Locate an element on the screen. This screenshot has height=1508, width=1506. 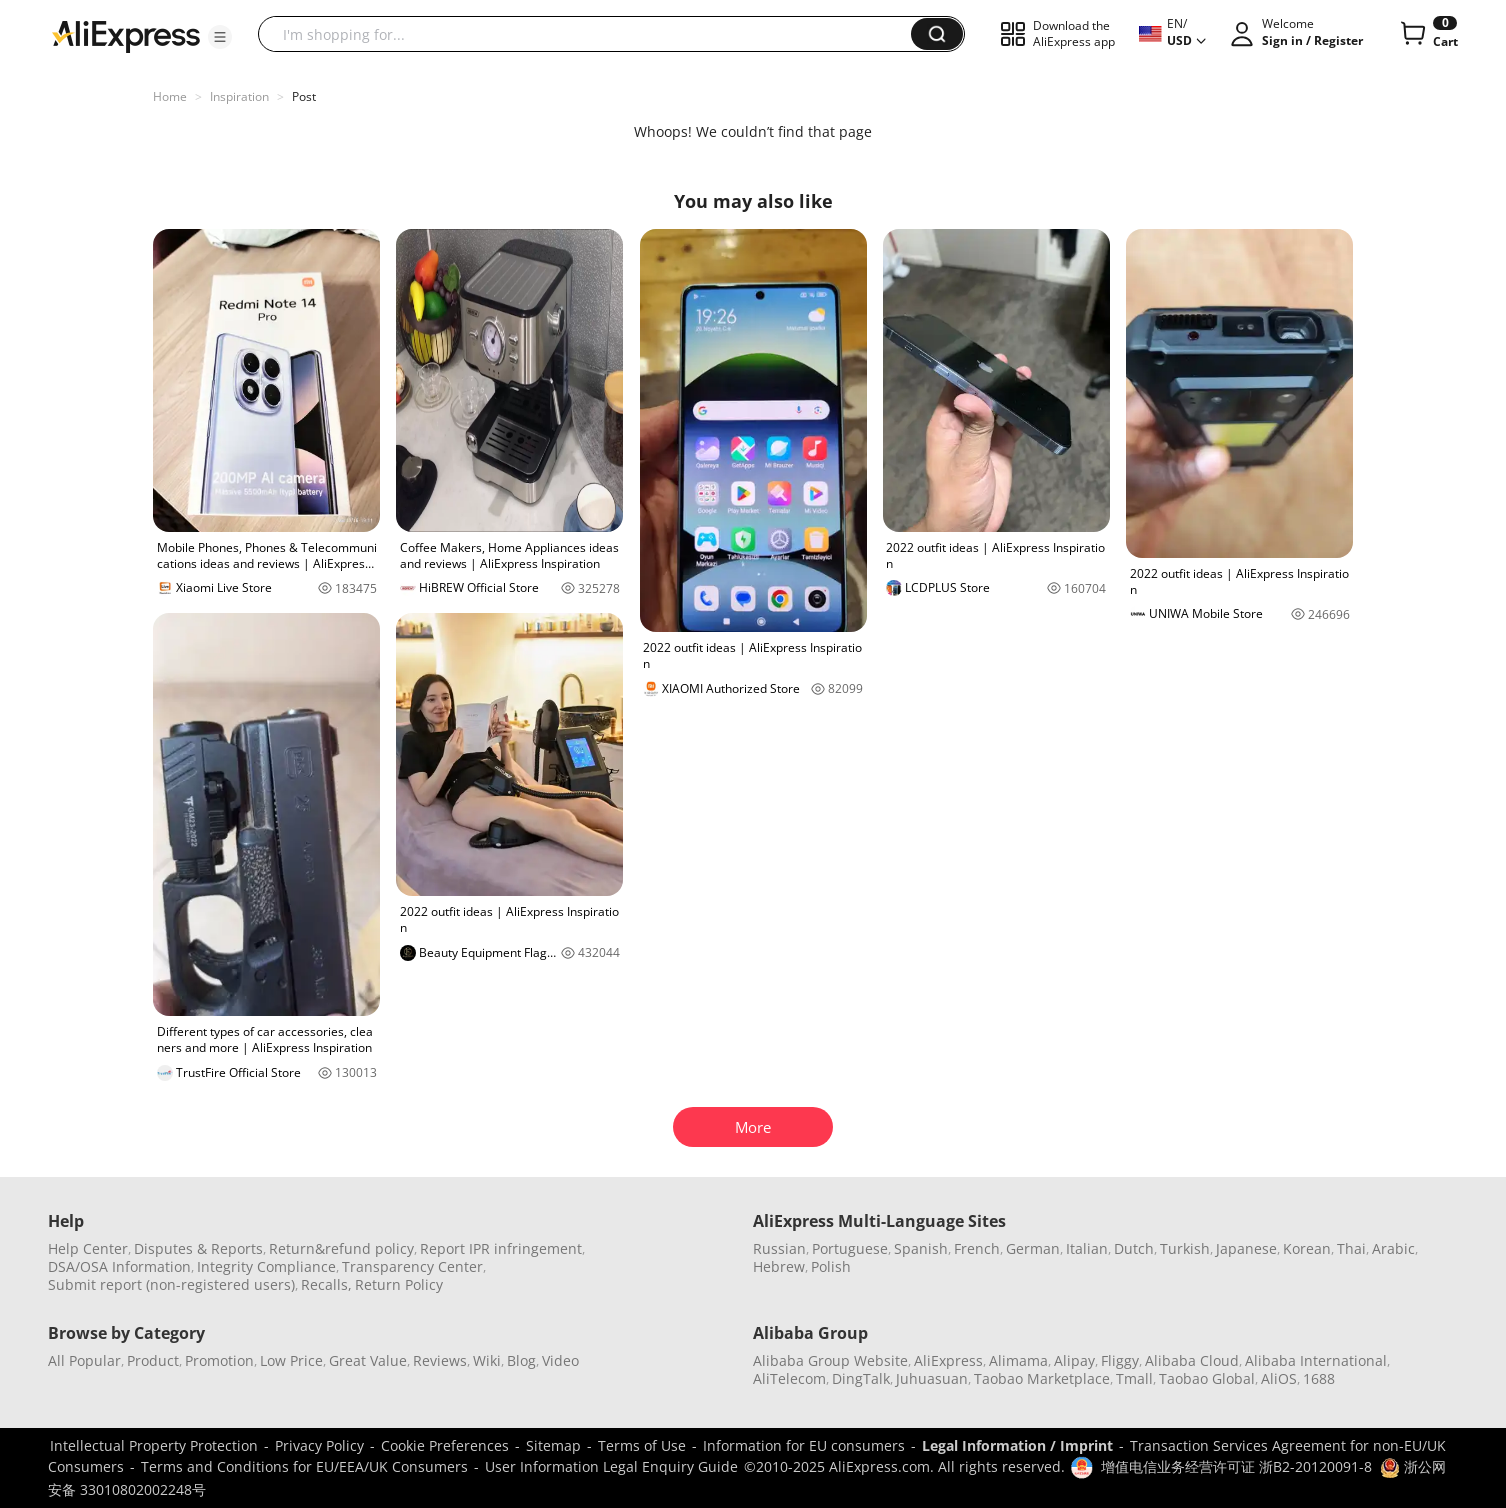
Transparency Center is located at coordinates (412, 1266).